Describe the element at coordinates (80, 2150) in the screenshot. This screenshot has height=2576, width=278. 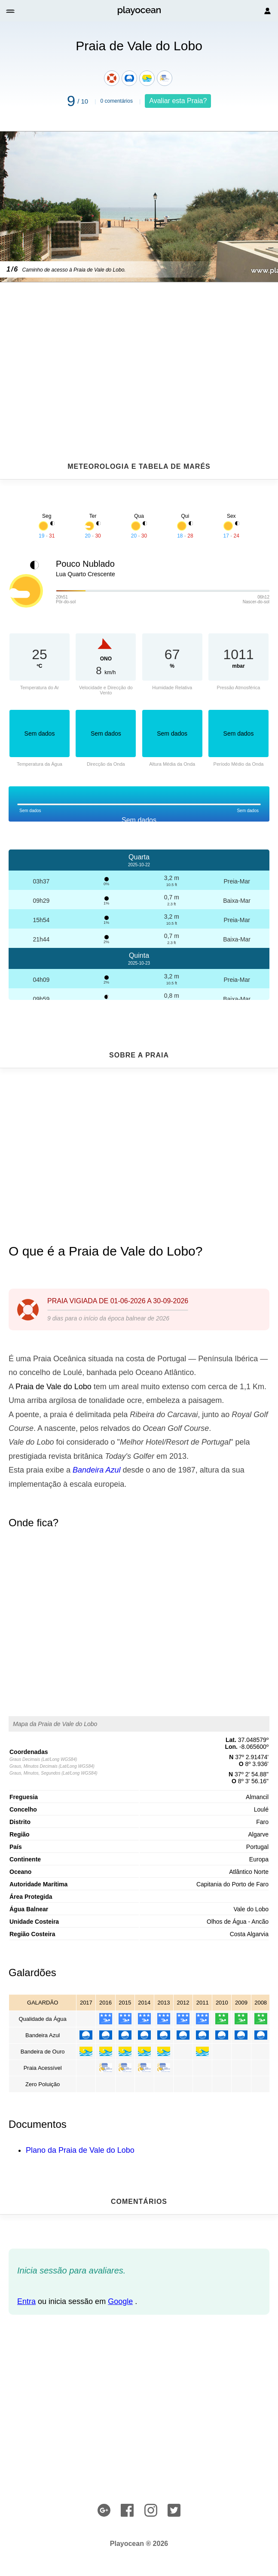
I see `Plano da Praia de Vale do Lobo` at that location.